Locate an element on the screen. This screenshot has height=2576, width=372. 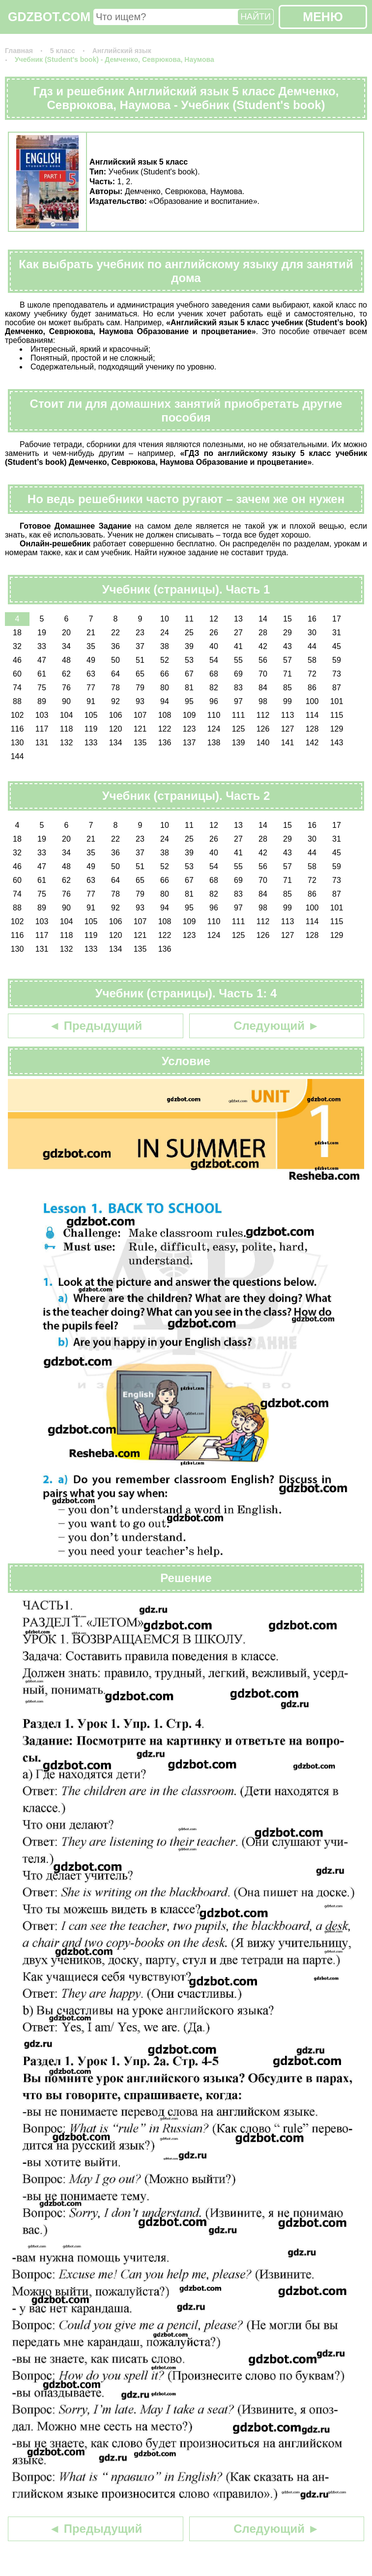
65 is located at coordinates (140, 674).